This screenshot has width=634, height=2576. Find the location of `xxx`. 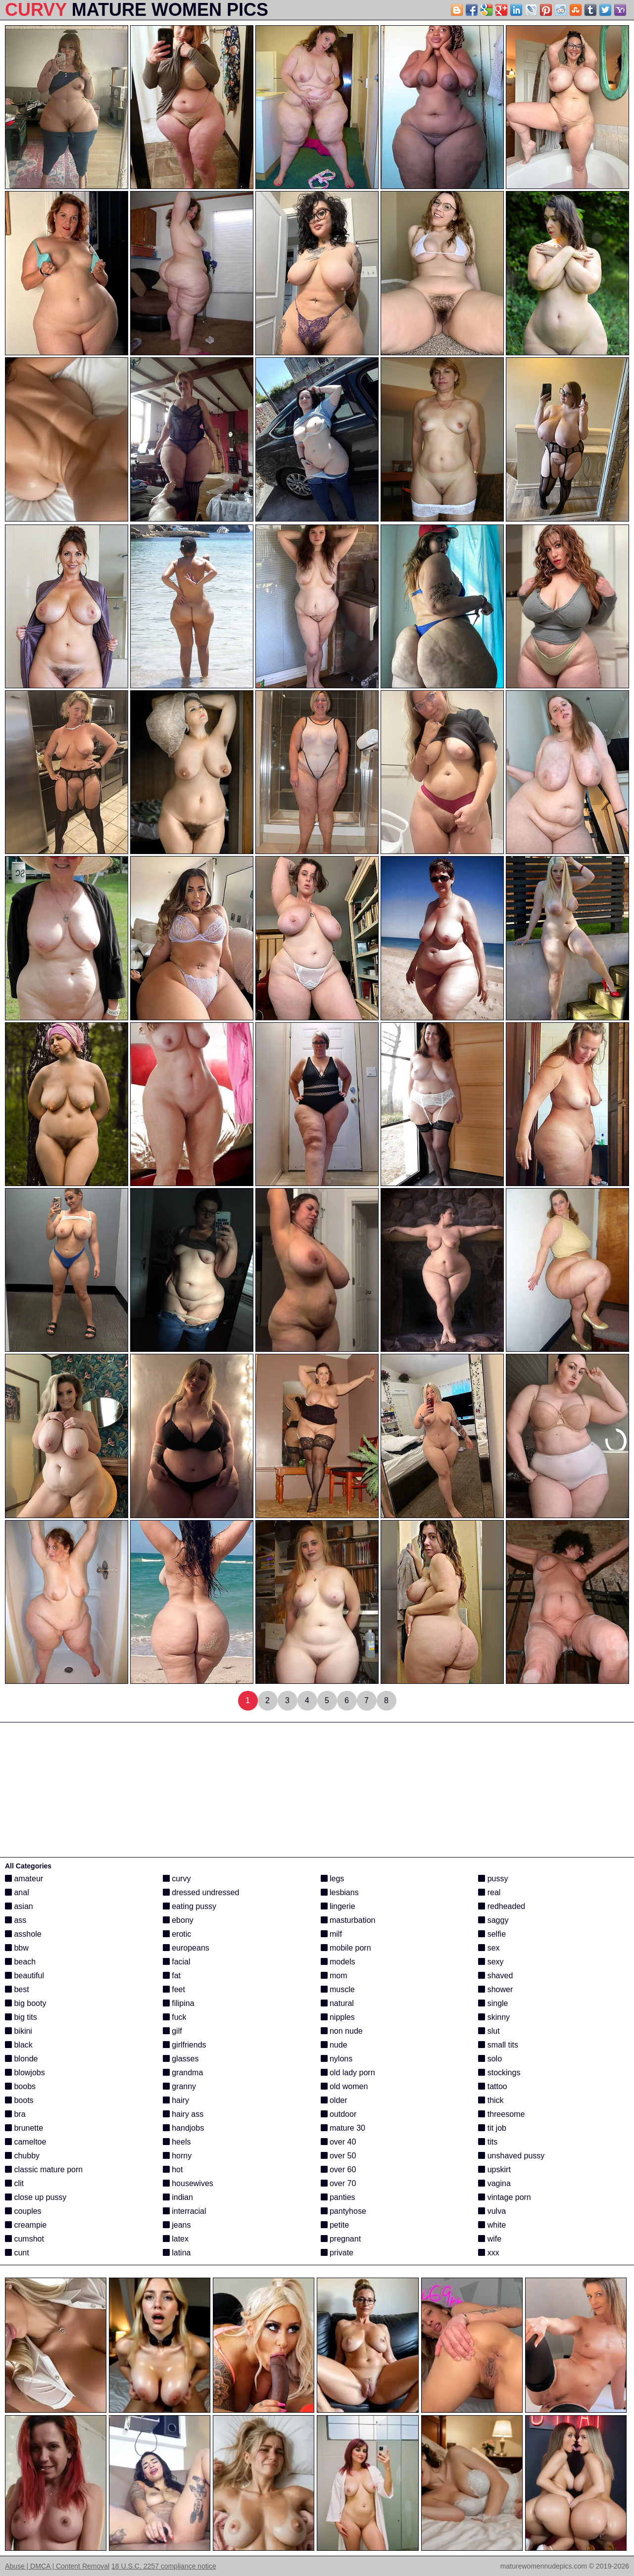

xxx is located at coordinates (488, 2252).